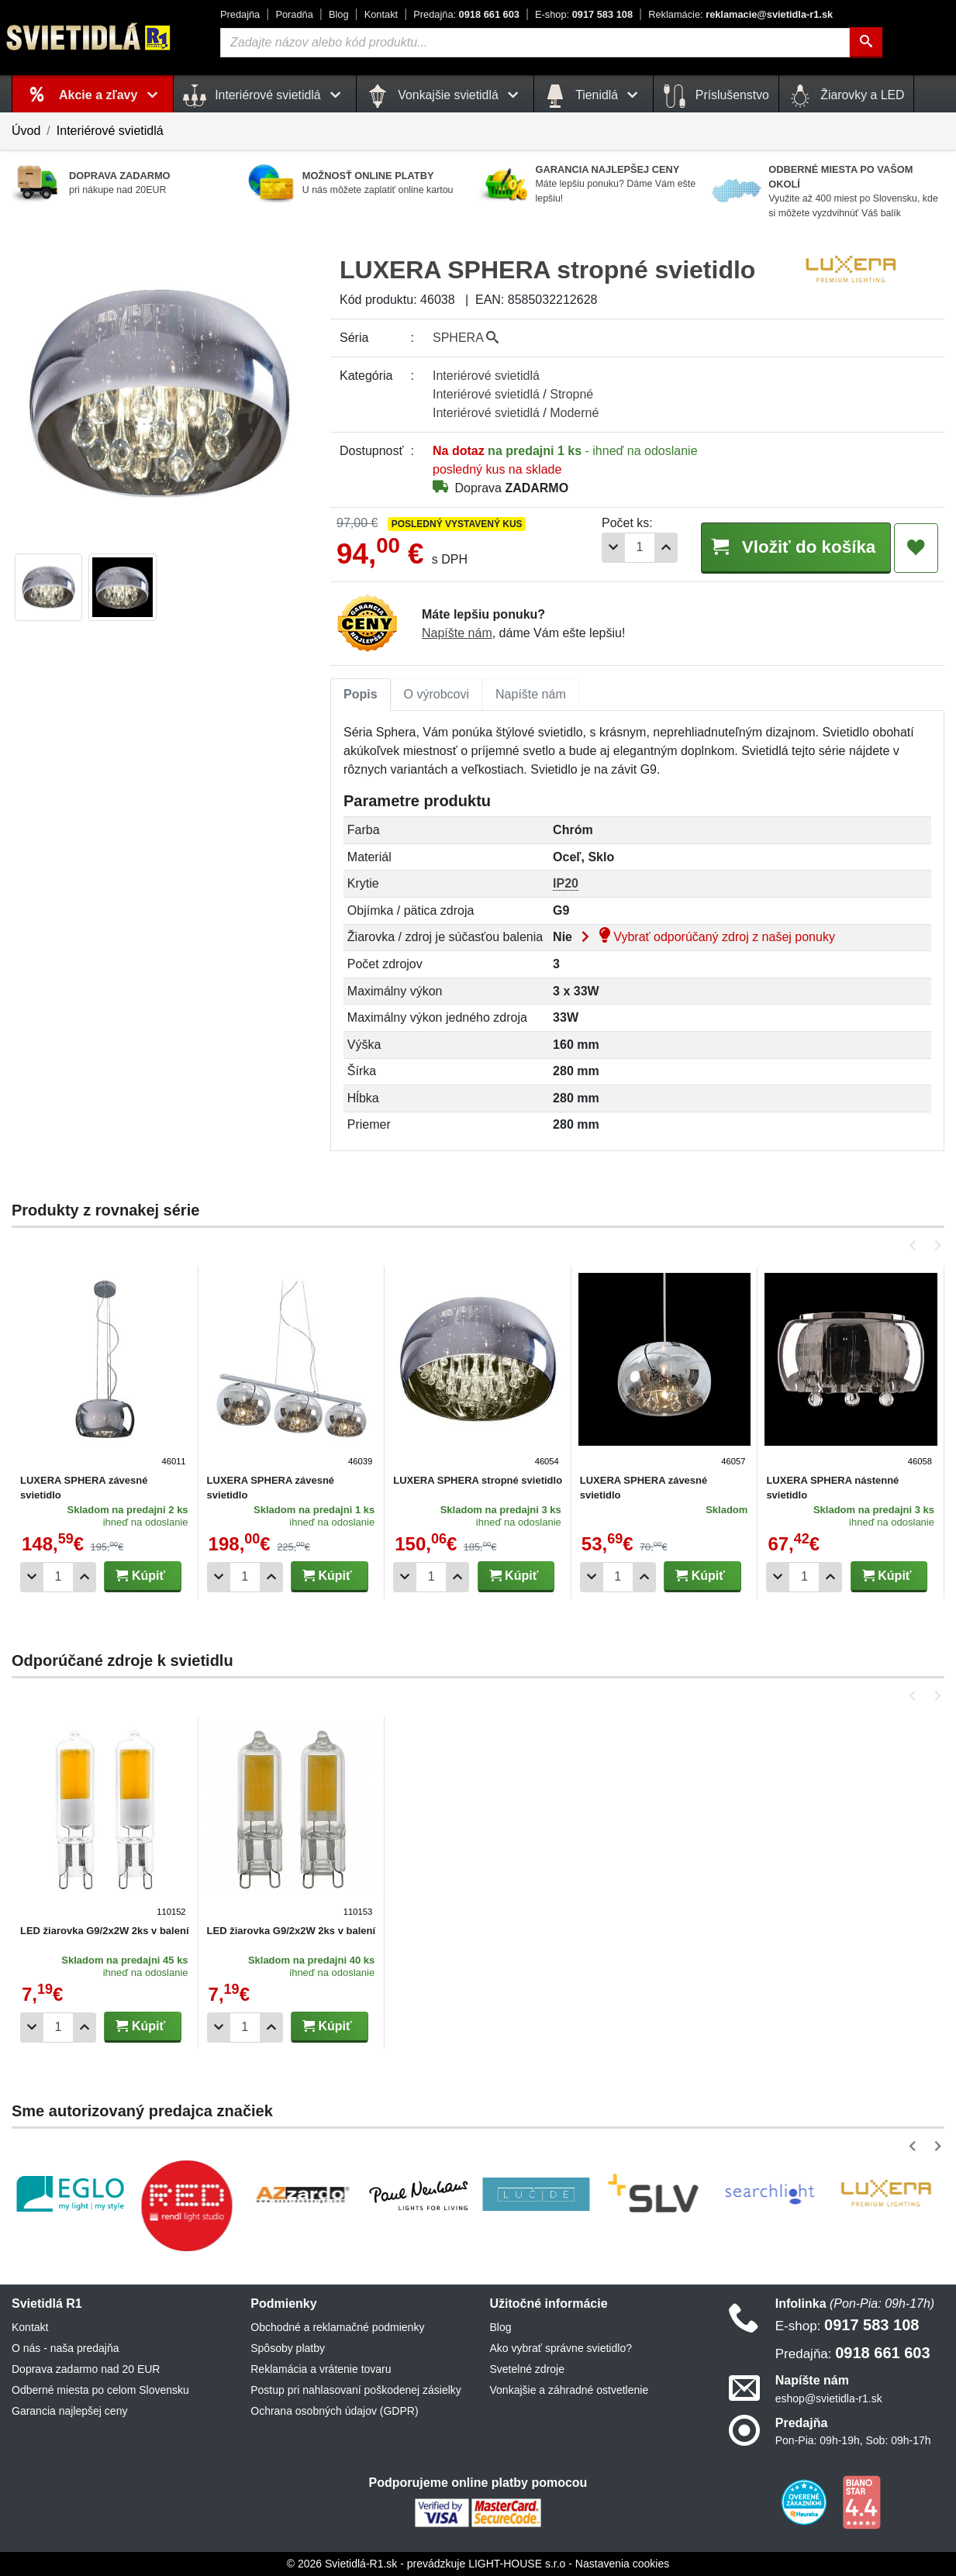 This screenshot has width=956, height=2576. Describe the element at coordinates (916, 548) in the screenshot. I see `[Pridať do obľúbených]` at that location.